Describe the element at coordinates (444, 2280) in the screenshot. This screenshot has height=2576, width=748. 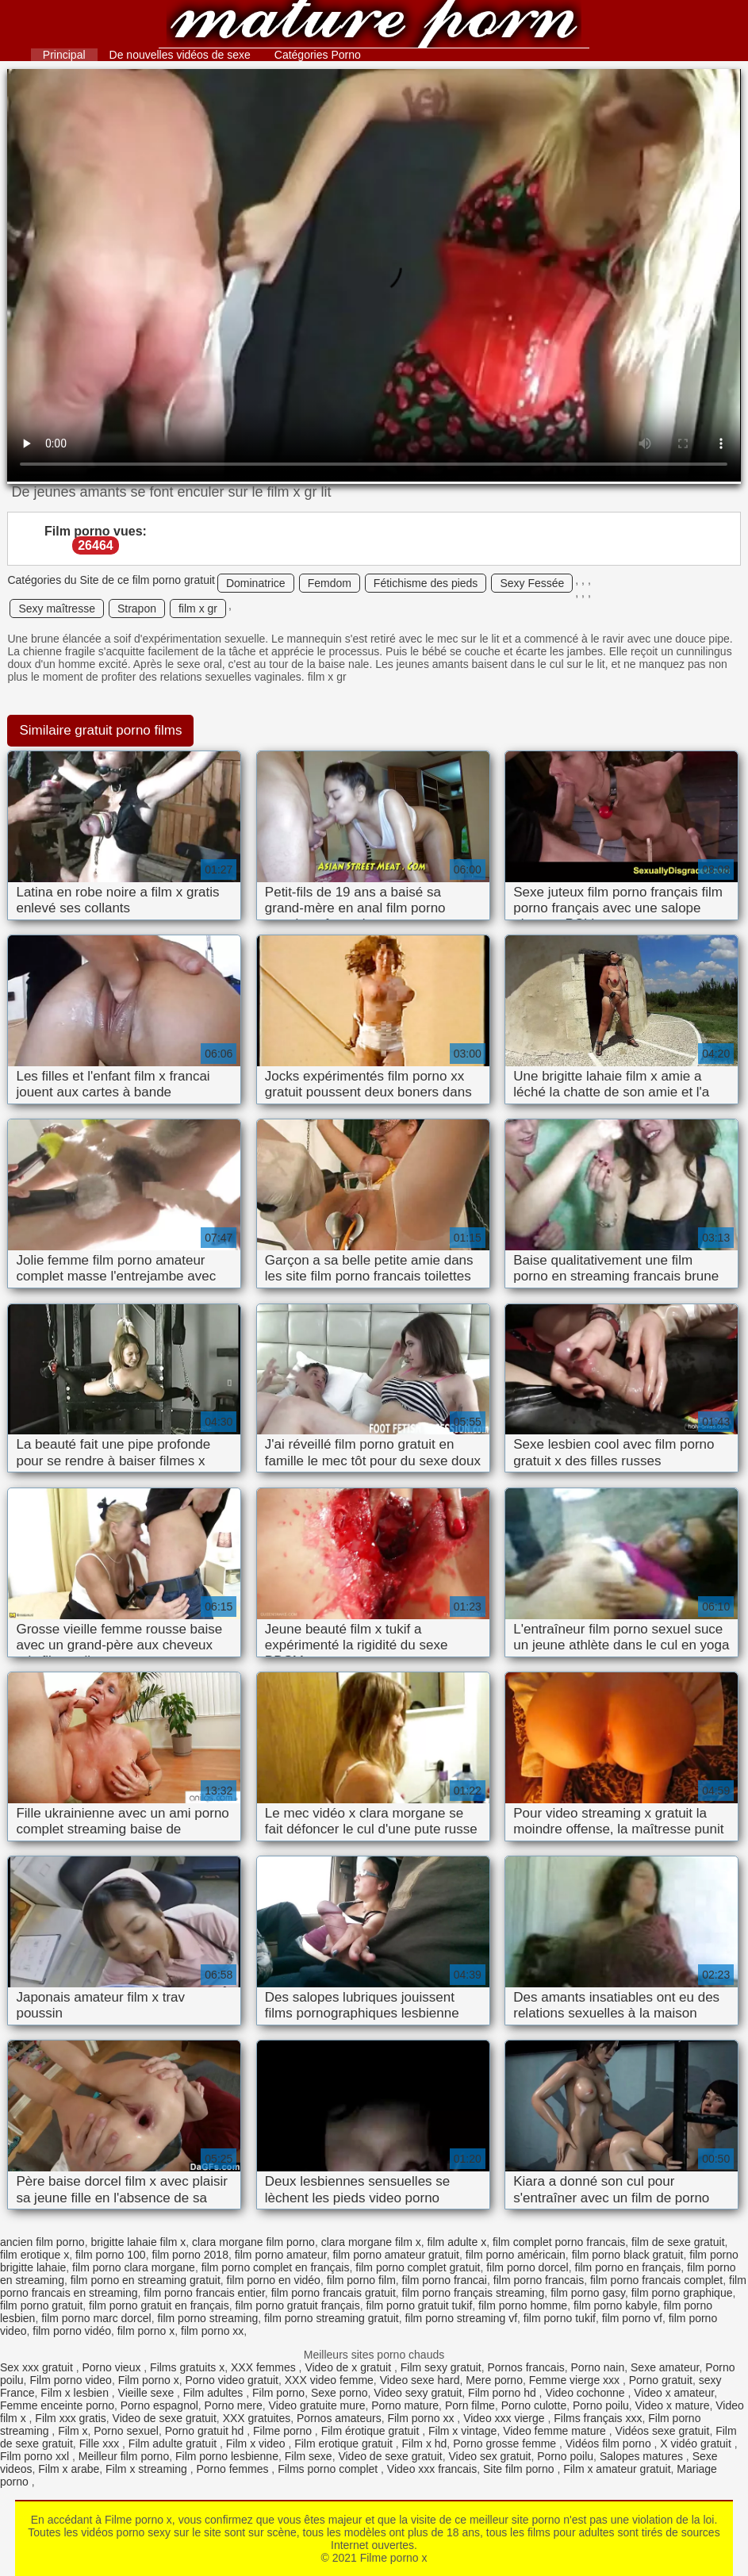
I see `film porno francai` at that location.